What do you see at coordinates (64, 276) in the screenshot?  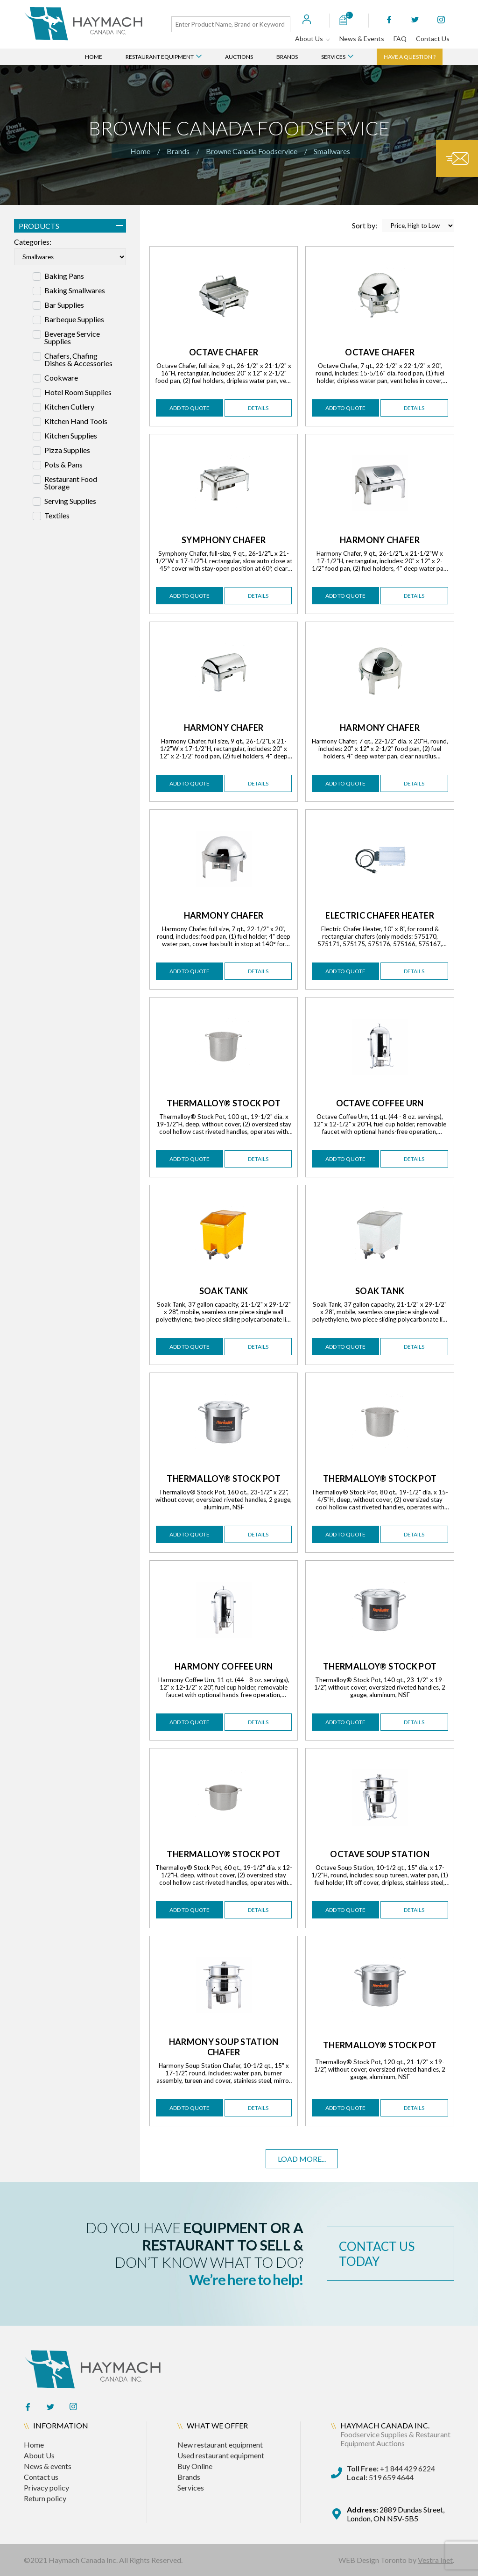 I see `Baking Pans` at bounding box center [64, 276].